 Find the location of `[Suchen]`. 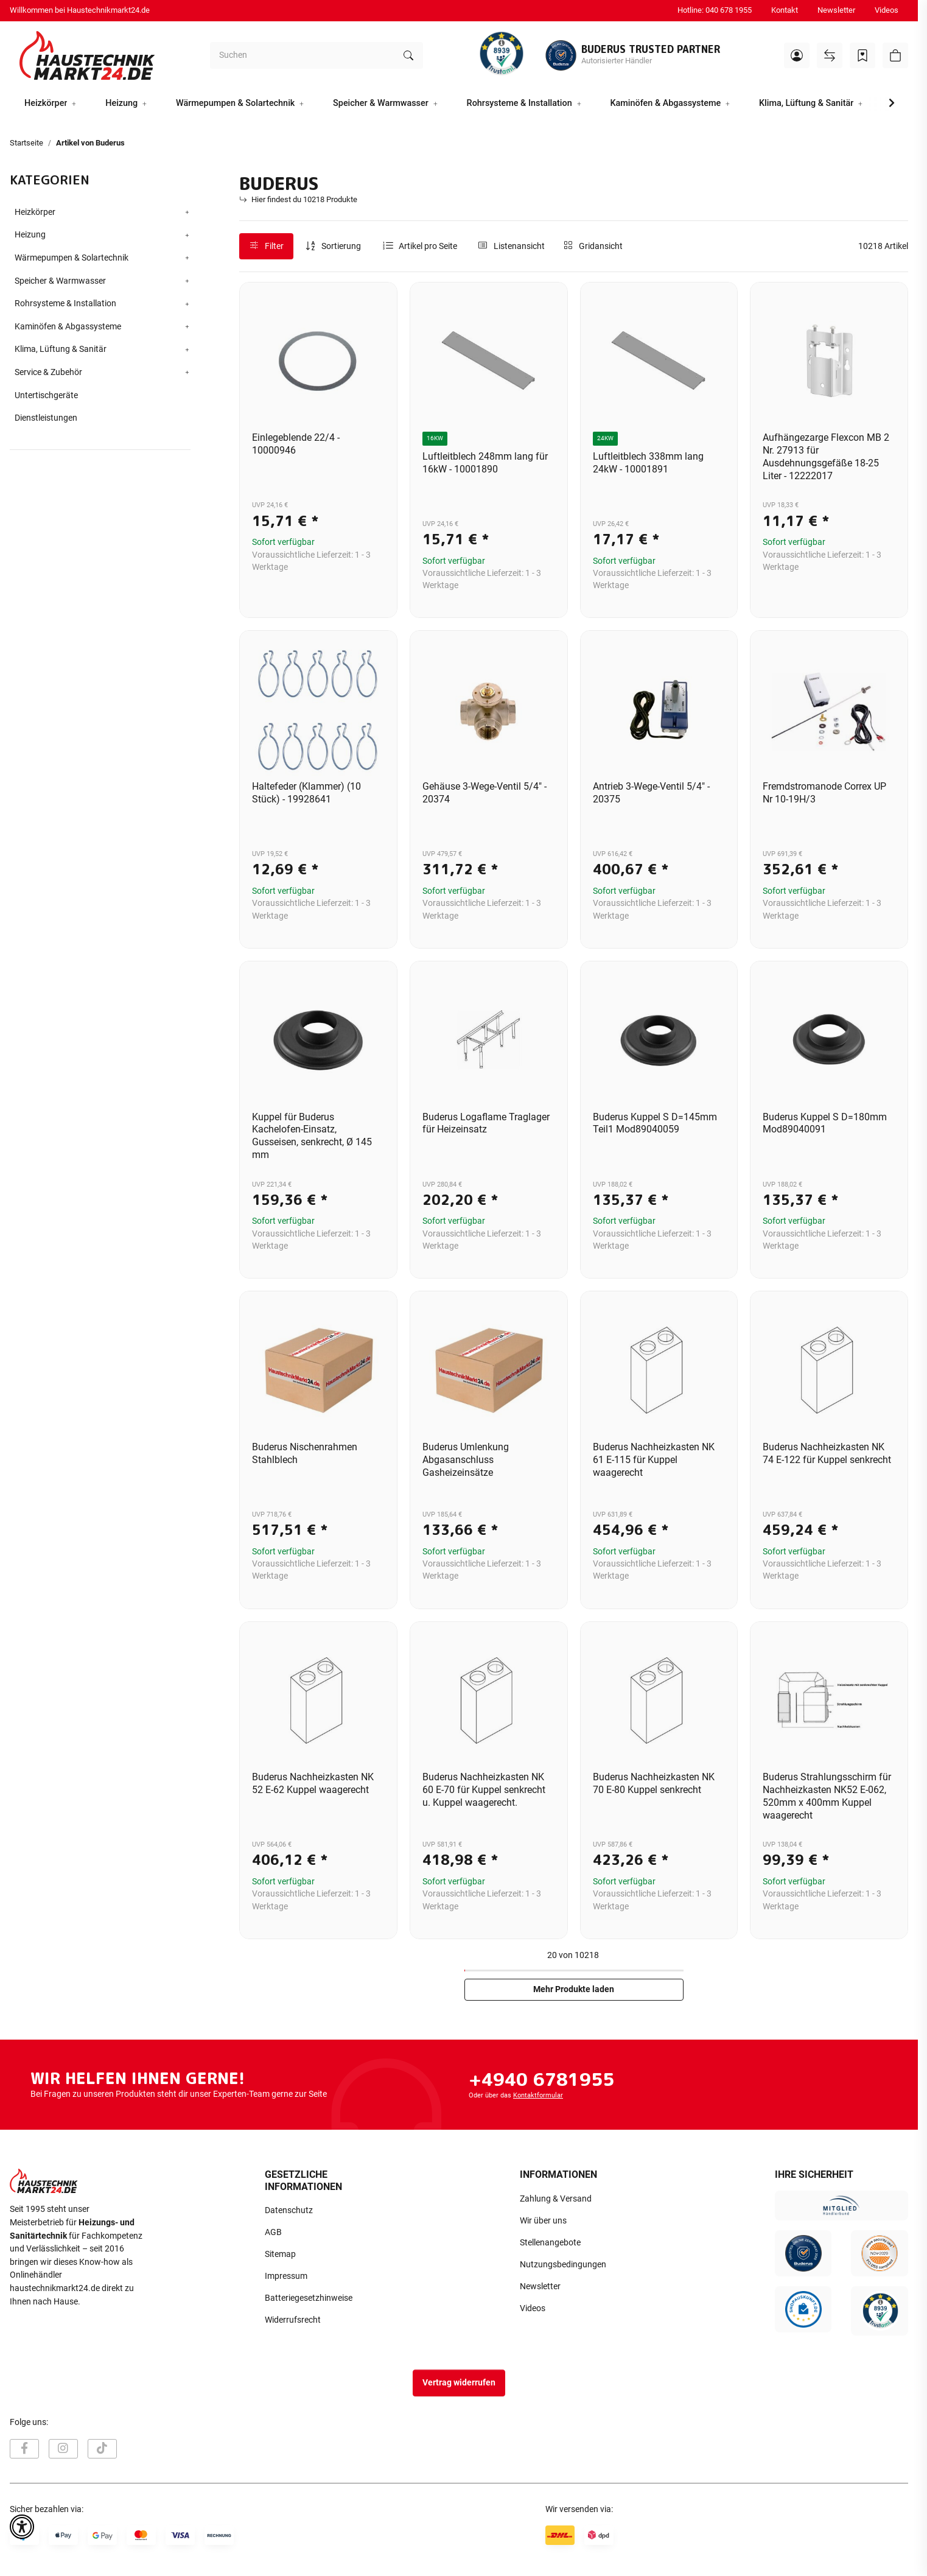

[Suchen] is located at coordinates (302, 55).